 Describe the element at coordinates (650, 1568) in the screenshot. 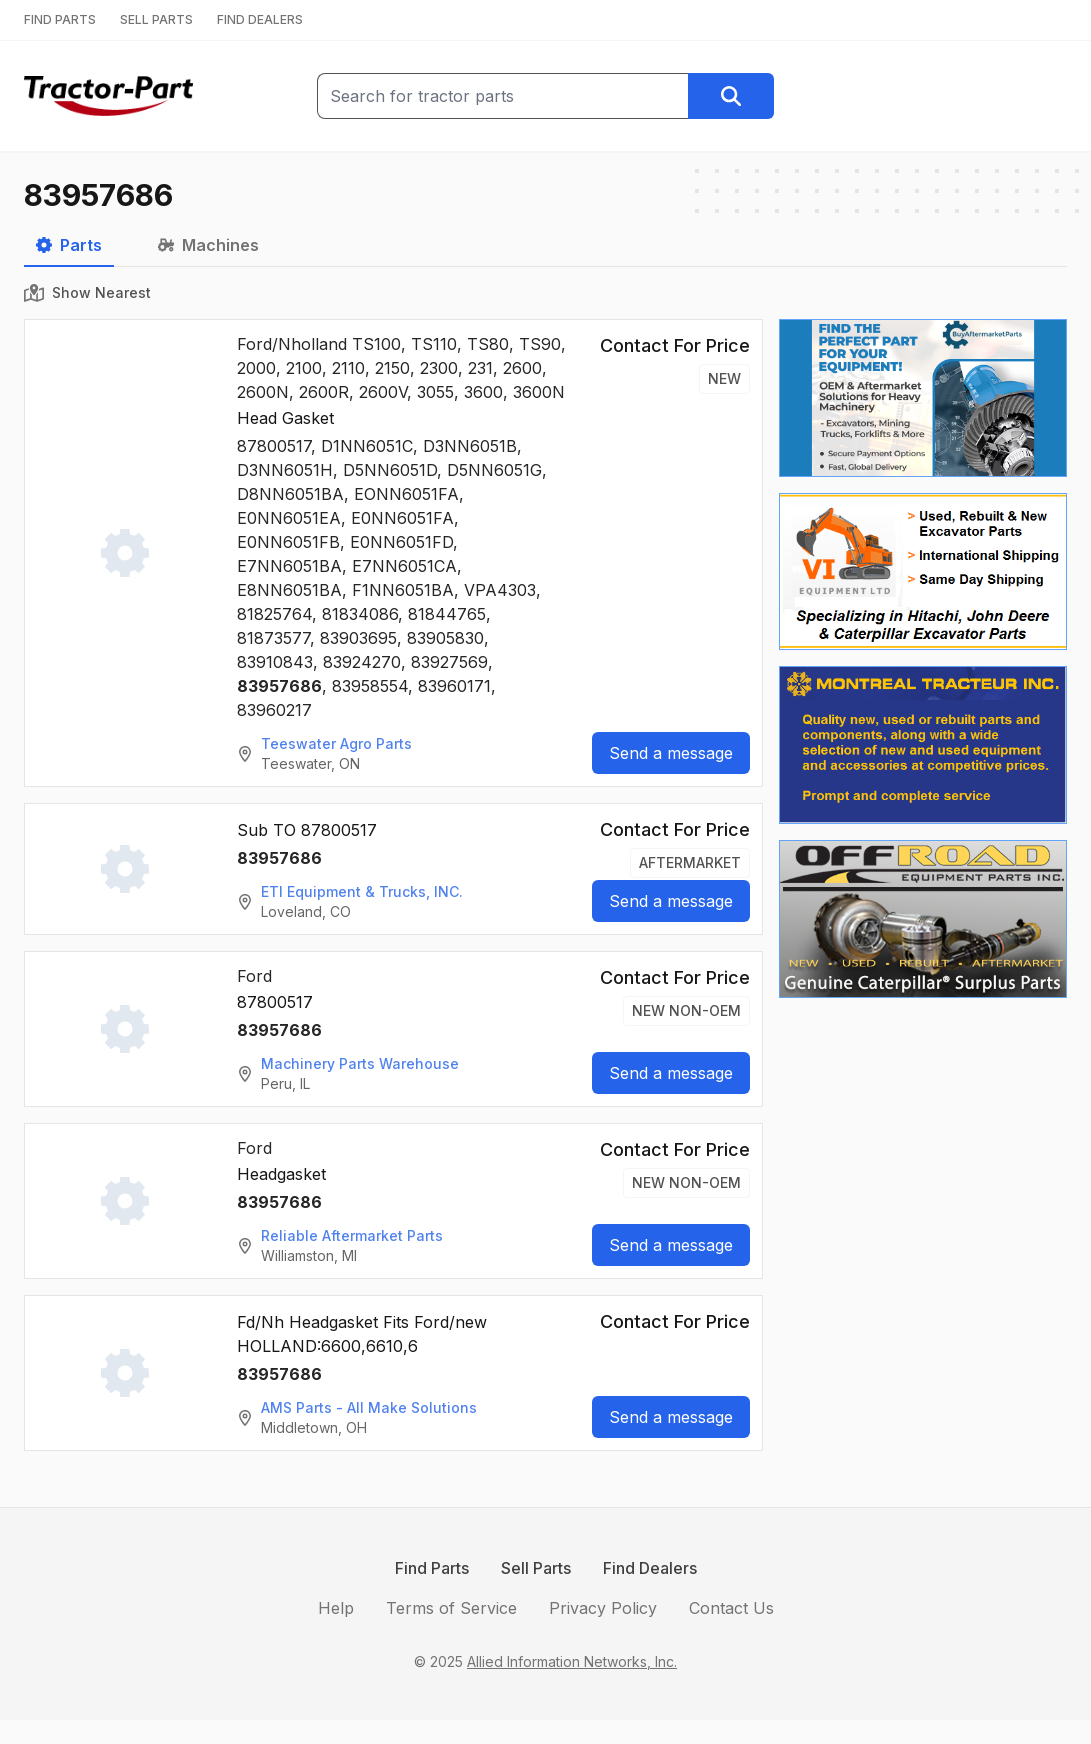

I see `Find Dealers` at that location.